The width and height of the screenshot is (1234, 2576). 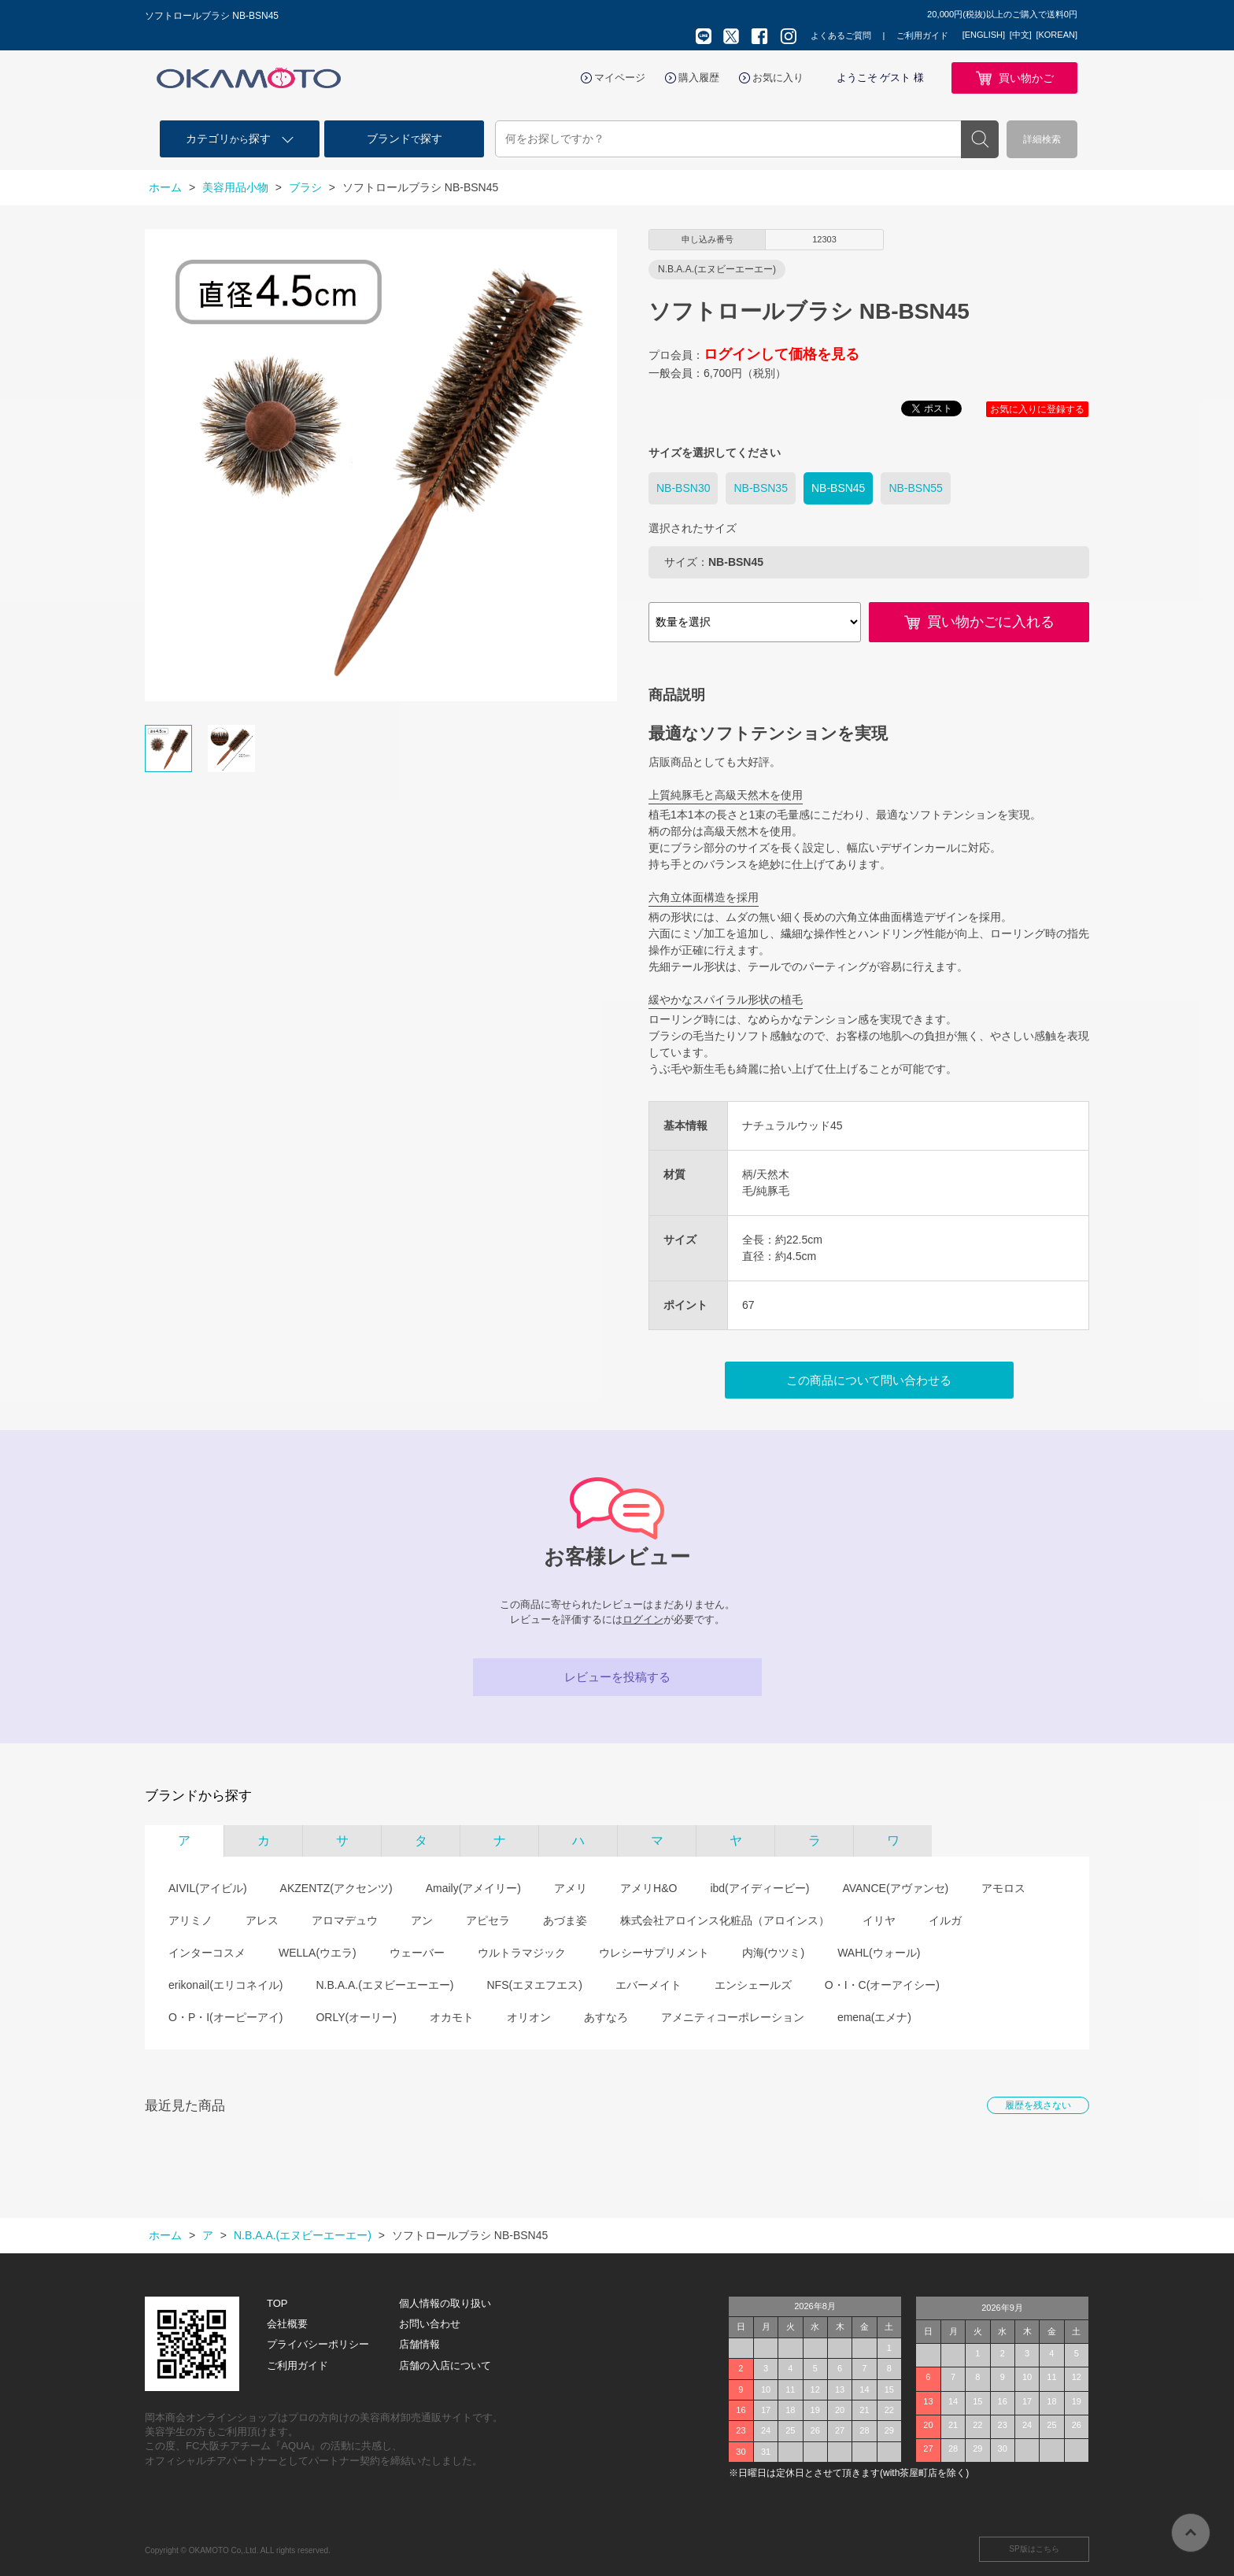 What do you see at coordinates (882, 1985) in the screenshot?
I see `O・I・C(オーアイシー)` at bounding box center [882, 1985].